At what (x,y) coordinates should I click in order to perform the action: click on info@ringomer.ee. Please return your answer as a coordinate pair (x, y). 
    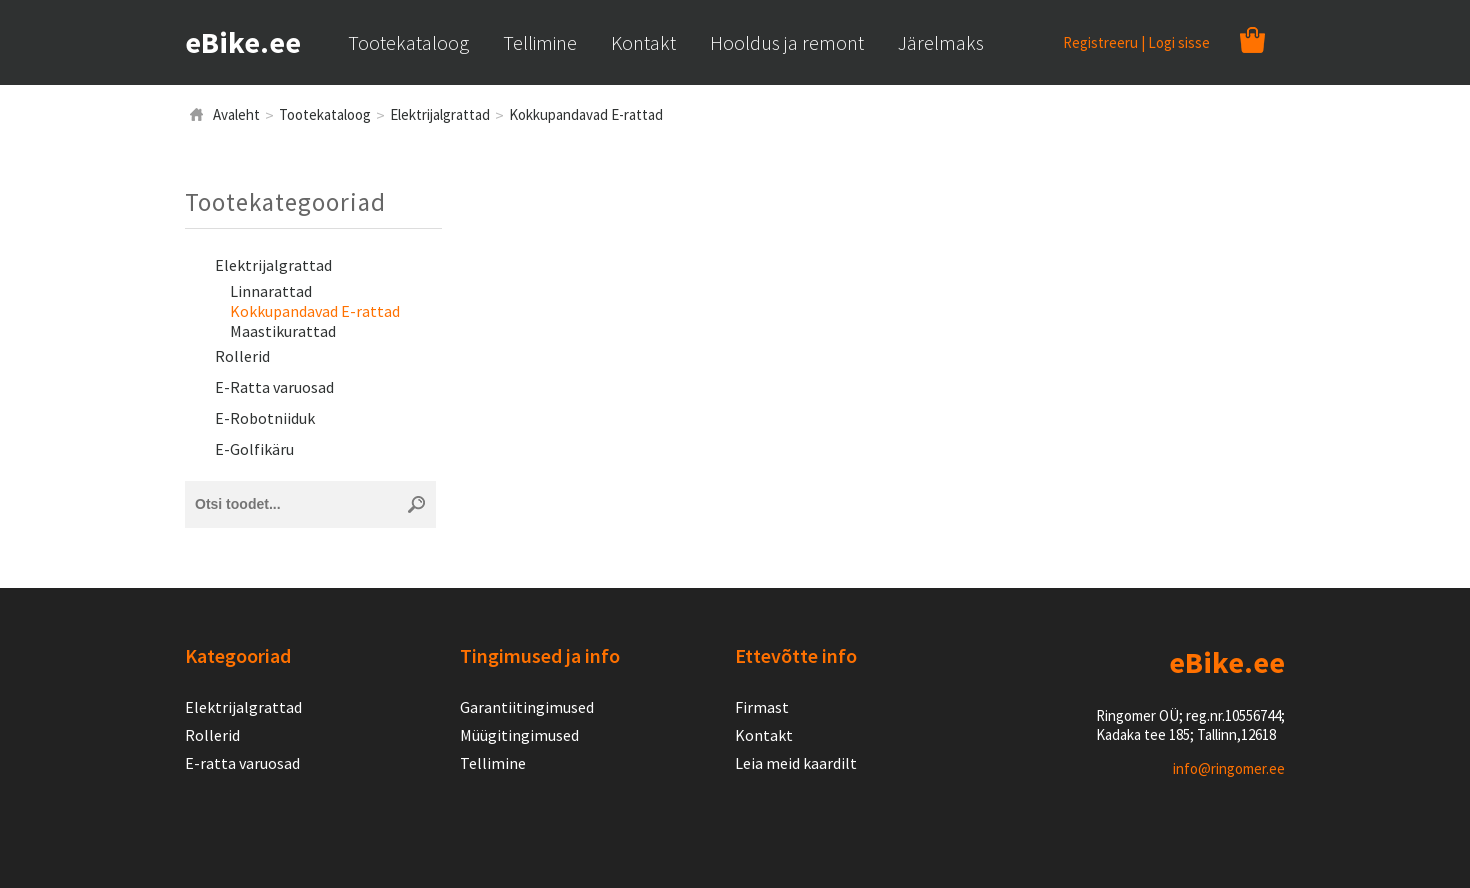
    Looking at the image, I should click on (1229, 768).